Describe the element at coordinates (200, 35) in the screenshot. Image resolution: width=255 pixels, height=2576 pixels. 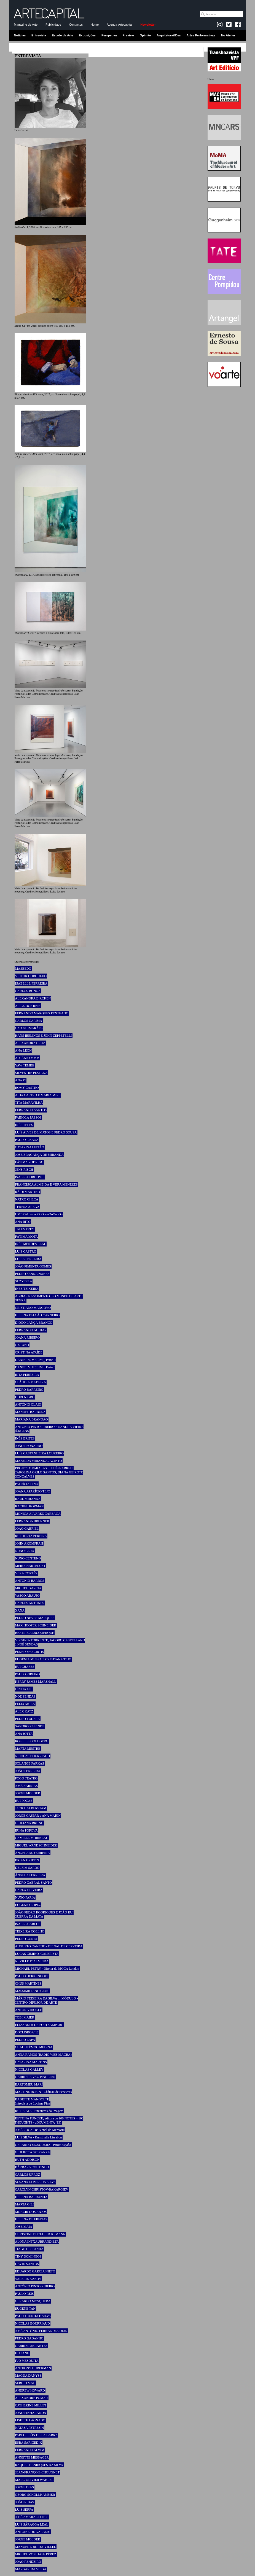
I see `Artes Performativas` at that location.